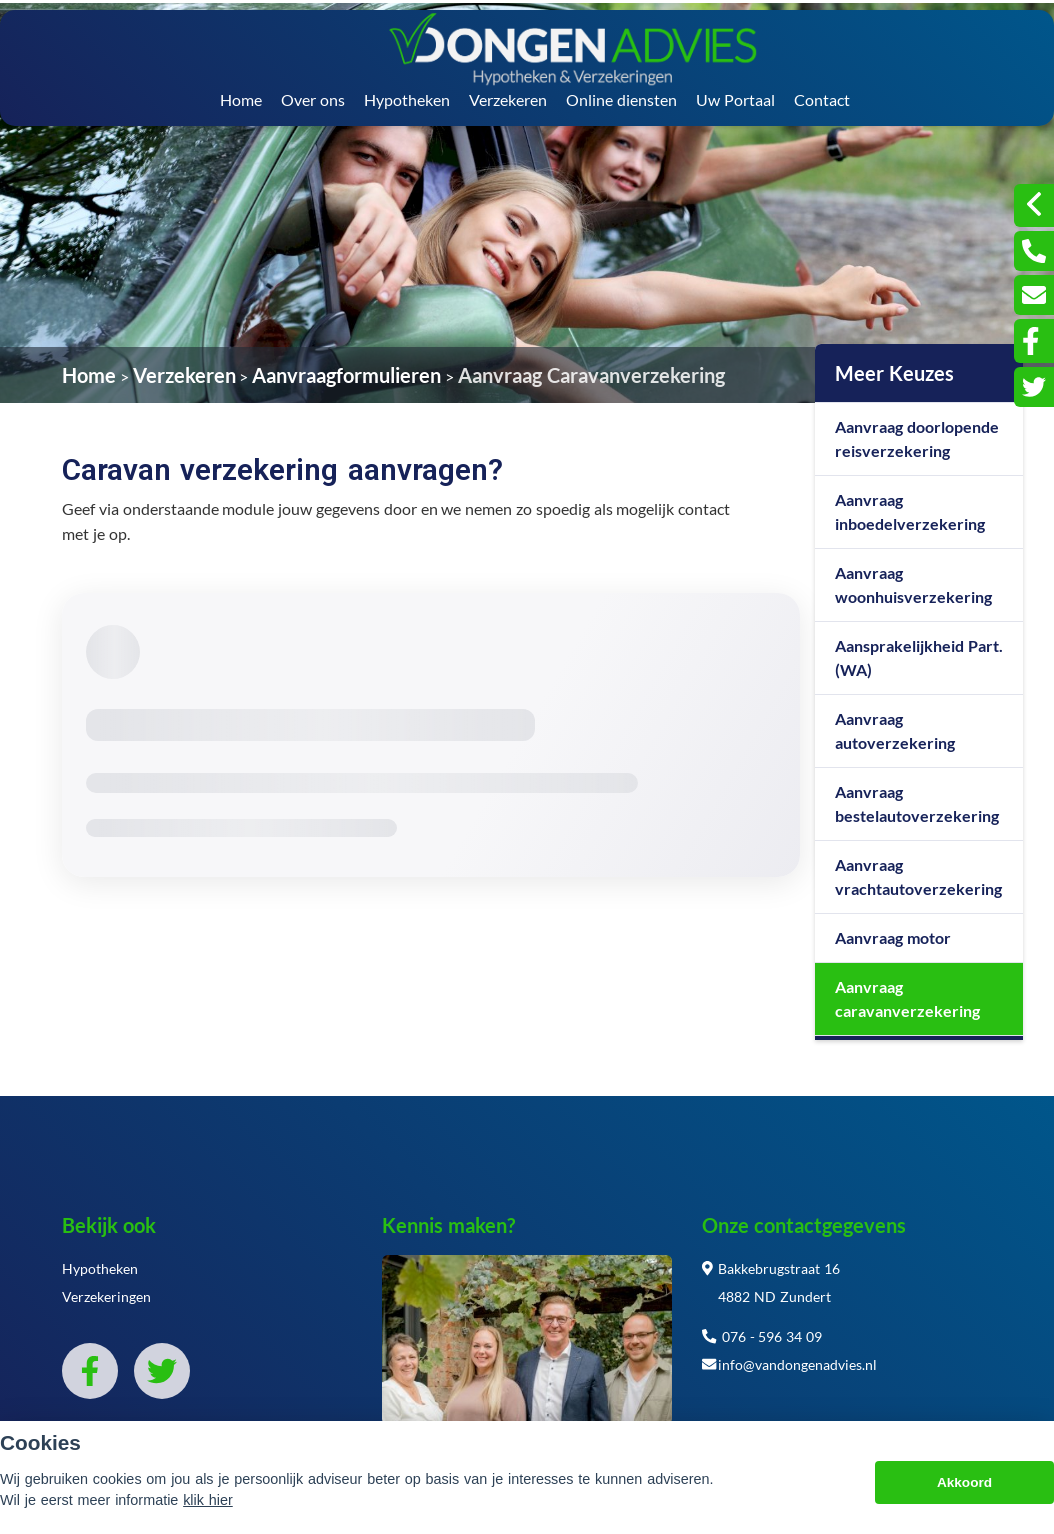  Describe the element at coordinates (762, 1337) in the screenshot. I see `076 - 596 34 09` at that location.